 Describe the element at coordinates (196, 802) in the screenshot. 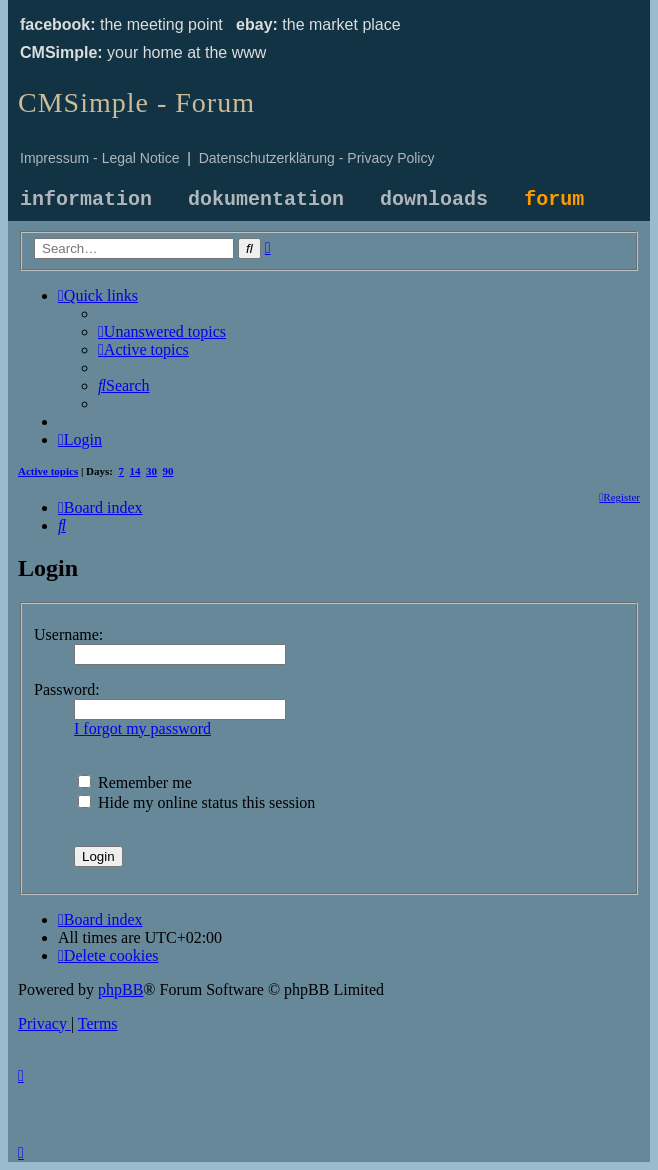

I see `Hide my online status this session` at that location.